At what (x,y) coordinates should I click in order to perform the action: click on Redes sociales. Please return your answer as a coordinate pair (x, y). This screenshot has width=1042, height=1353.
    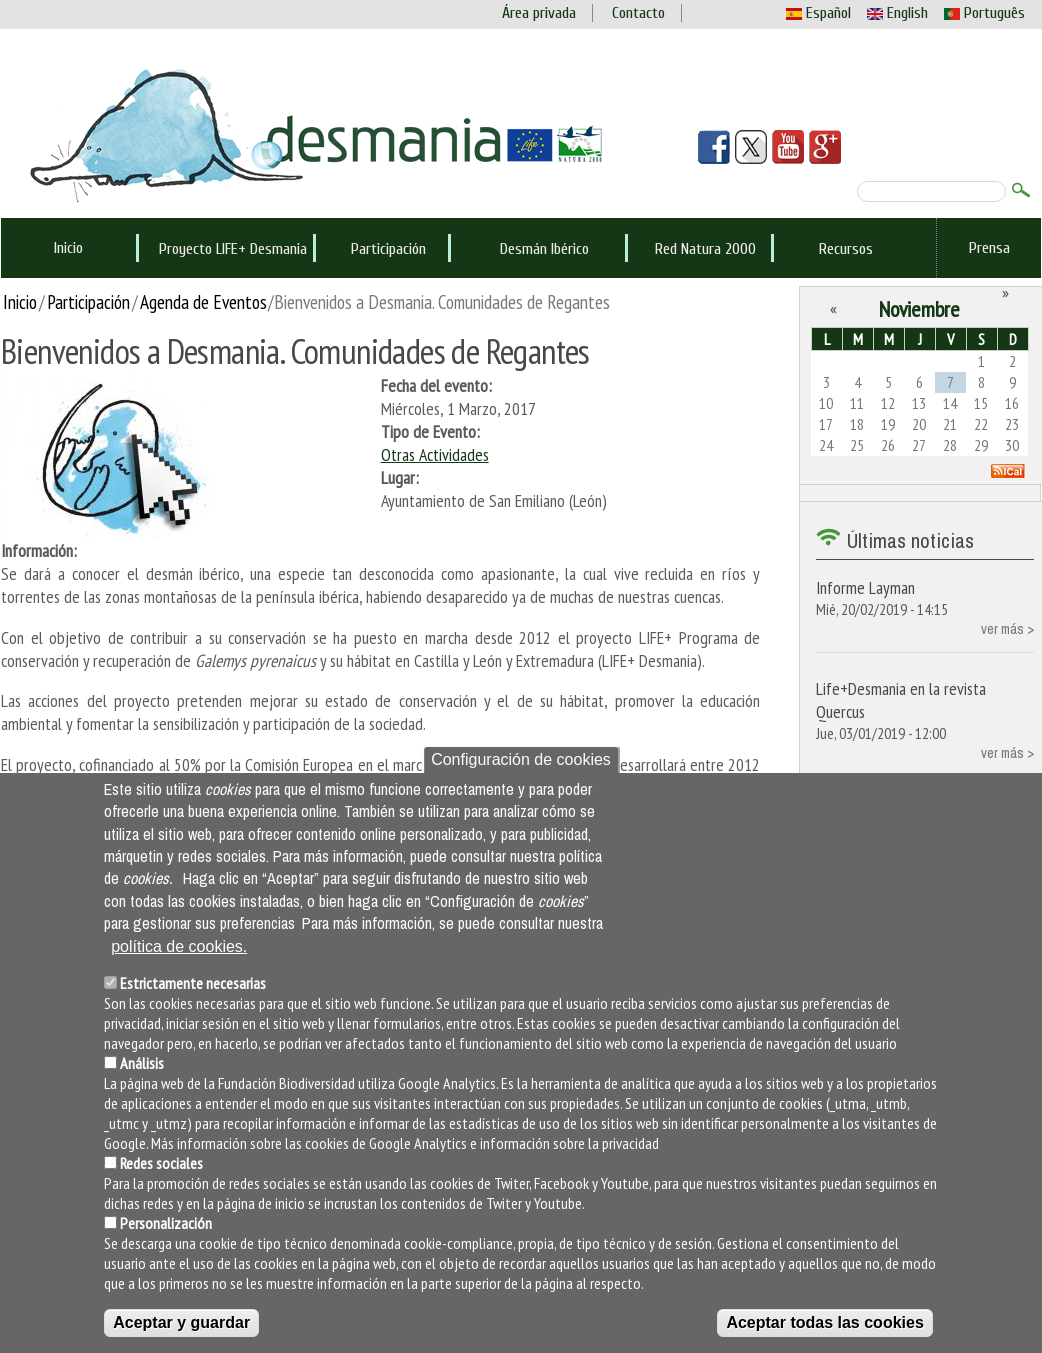
    Looking at the image, I should click on (161, 1163).